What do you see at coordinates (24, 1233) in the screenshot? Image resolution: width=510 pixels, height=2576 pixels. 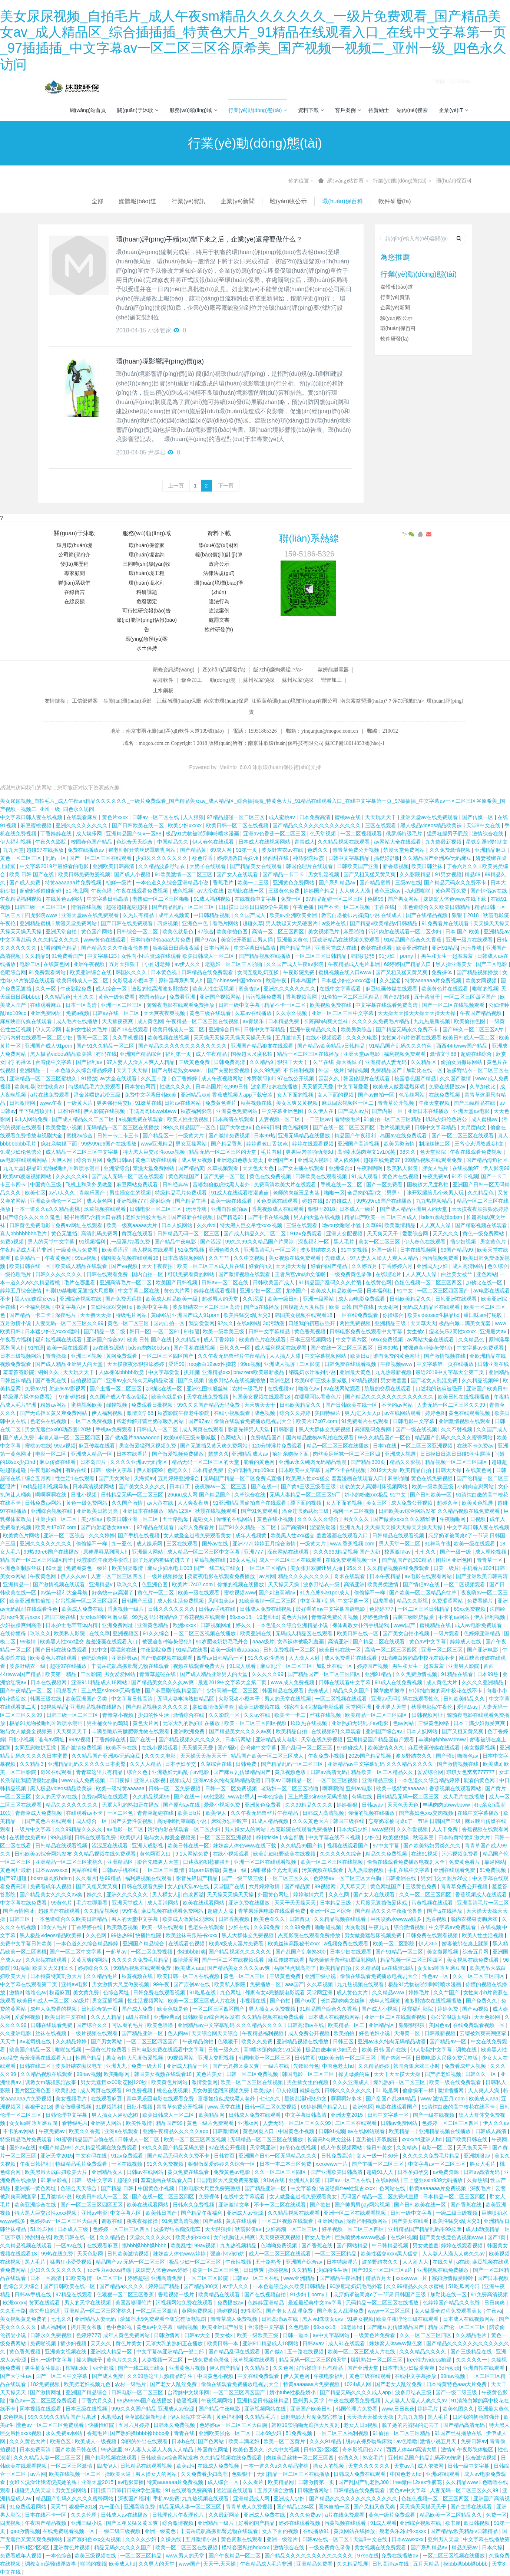 I see `真人bbbbbbbbb毛片` at bounding box center [24, 1233].